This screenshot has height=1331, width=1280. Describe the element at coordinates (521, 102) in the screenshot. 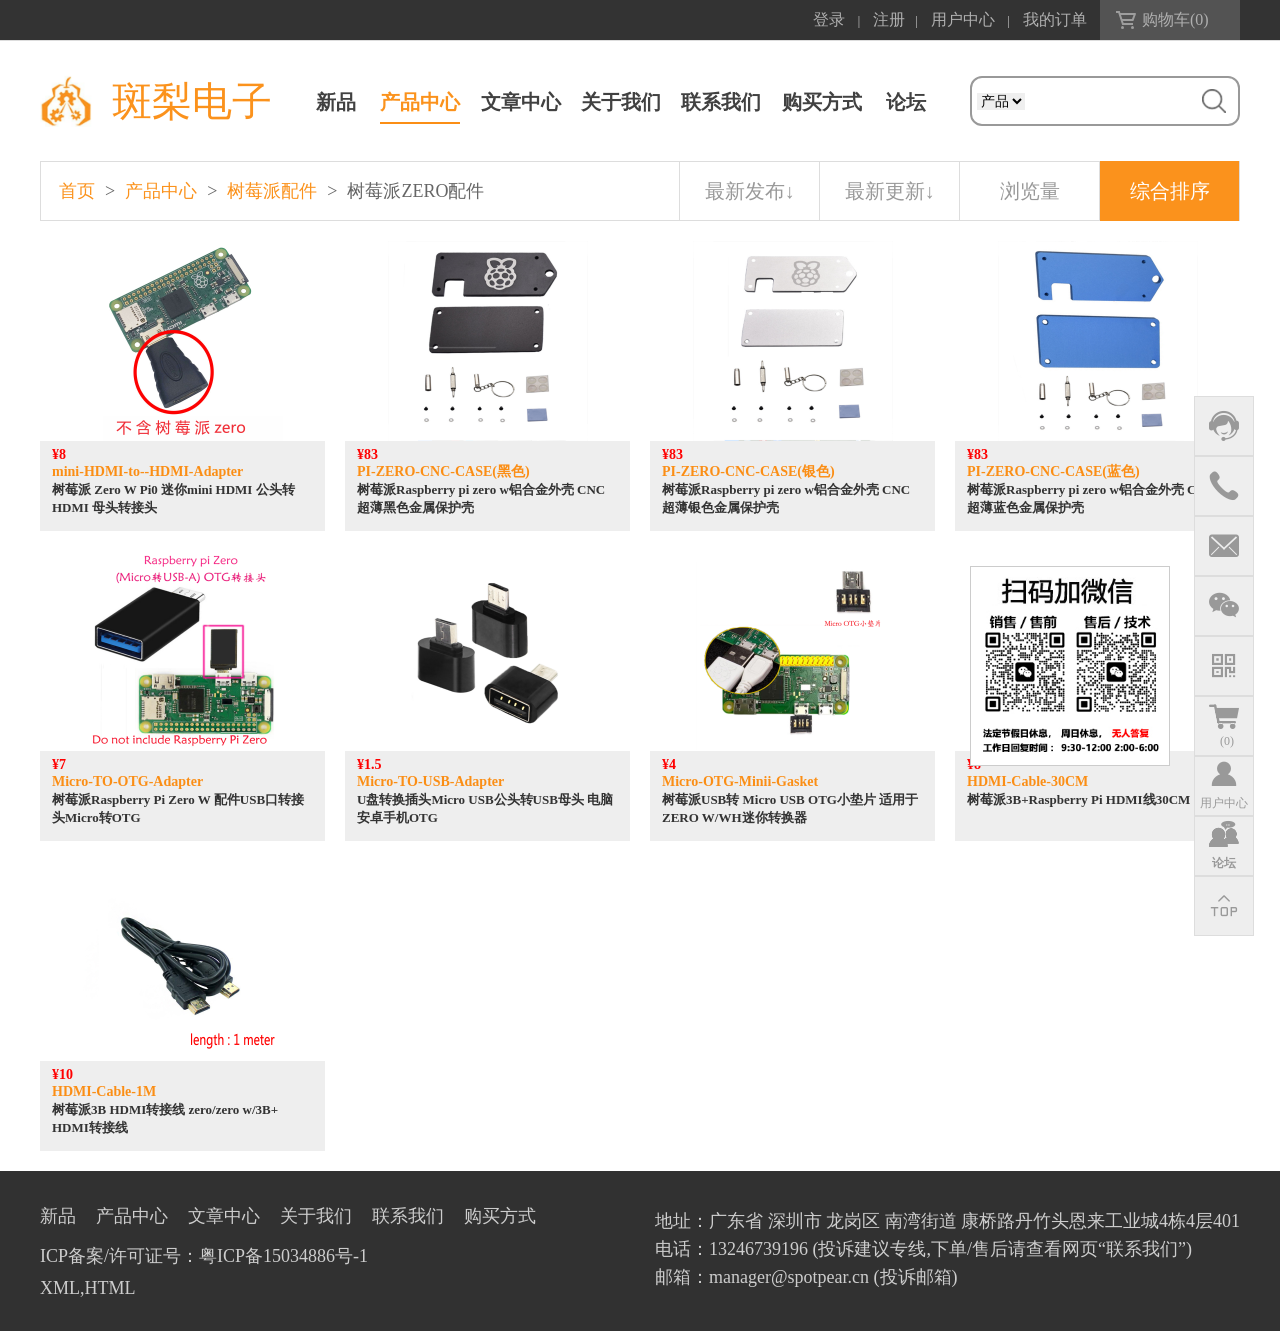

I see `文章中心` at that location.